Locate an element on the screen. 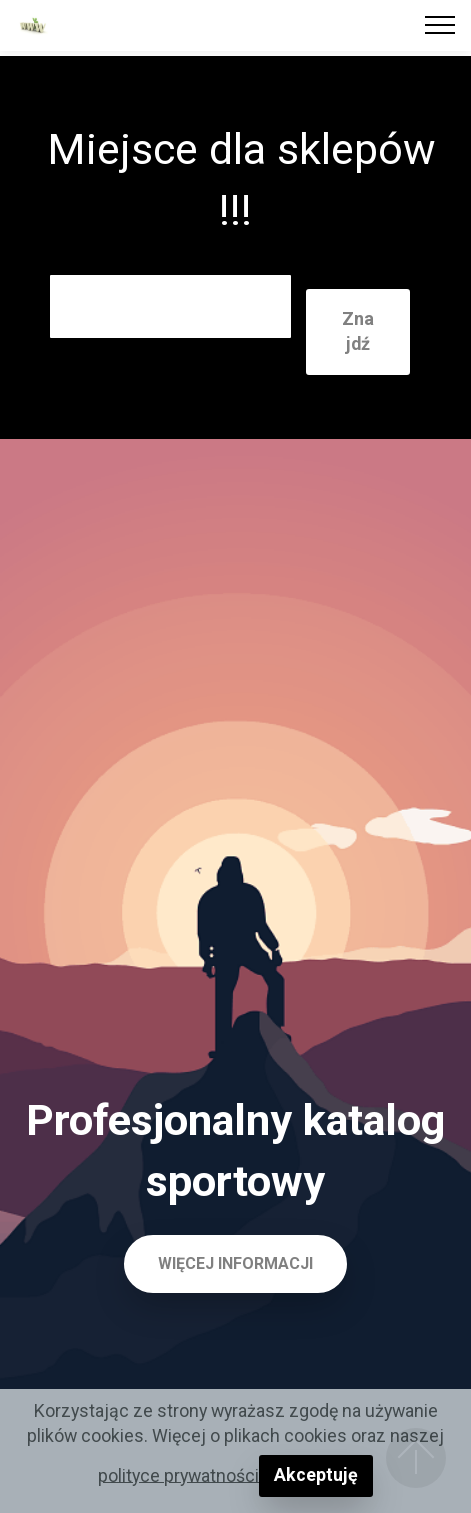 The image size is (471, 1513). polityce prywatności is located at coordinates (178, 1474).